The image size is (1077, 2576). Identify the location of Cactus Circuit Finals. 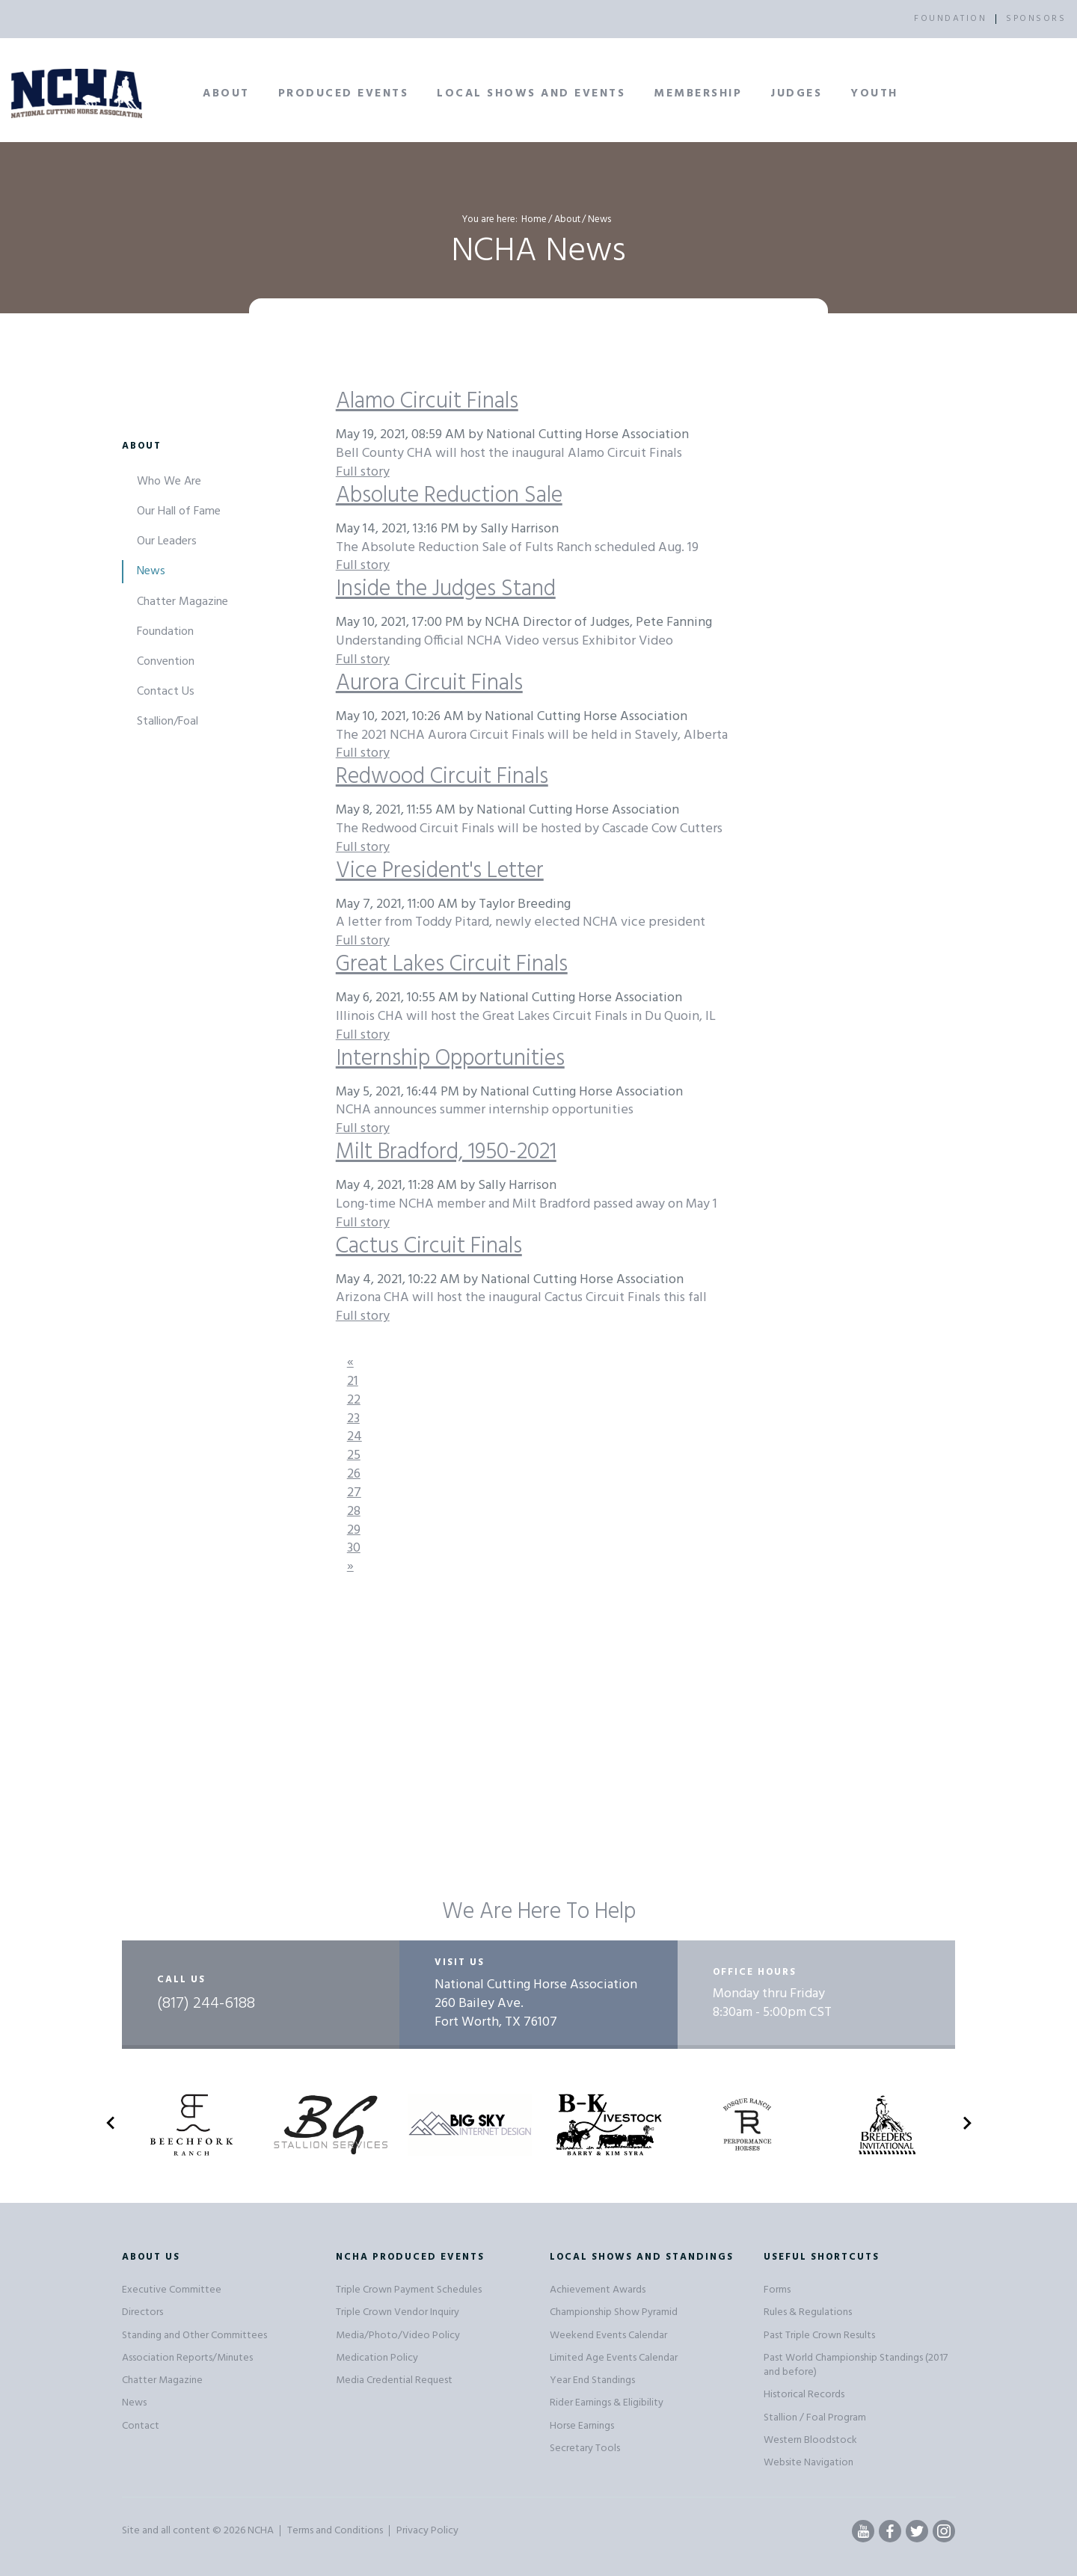
(429, 1246).